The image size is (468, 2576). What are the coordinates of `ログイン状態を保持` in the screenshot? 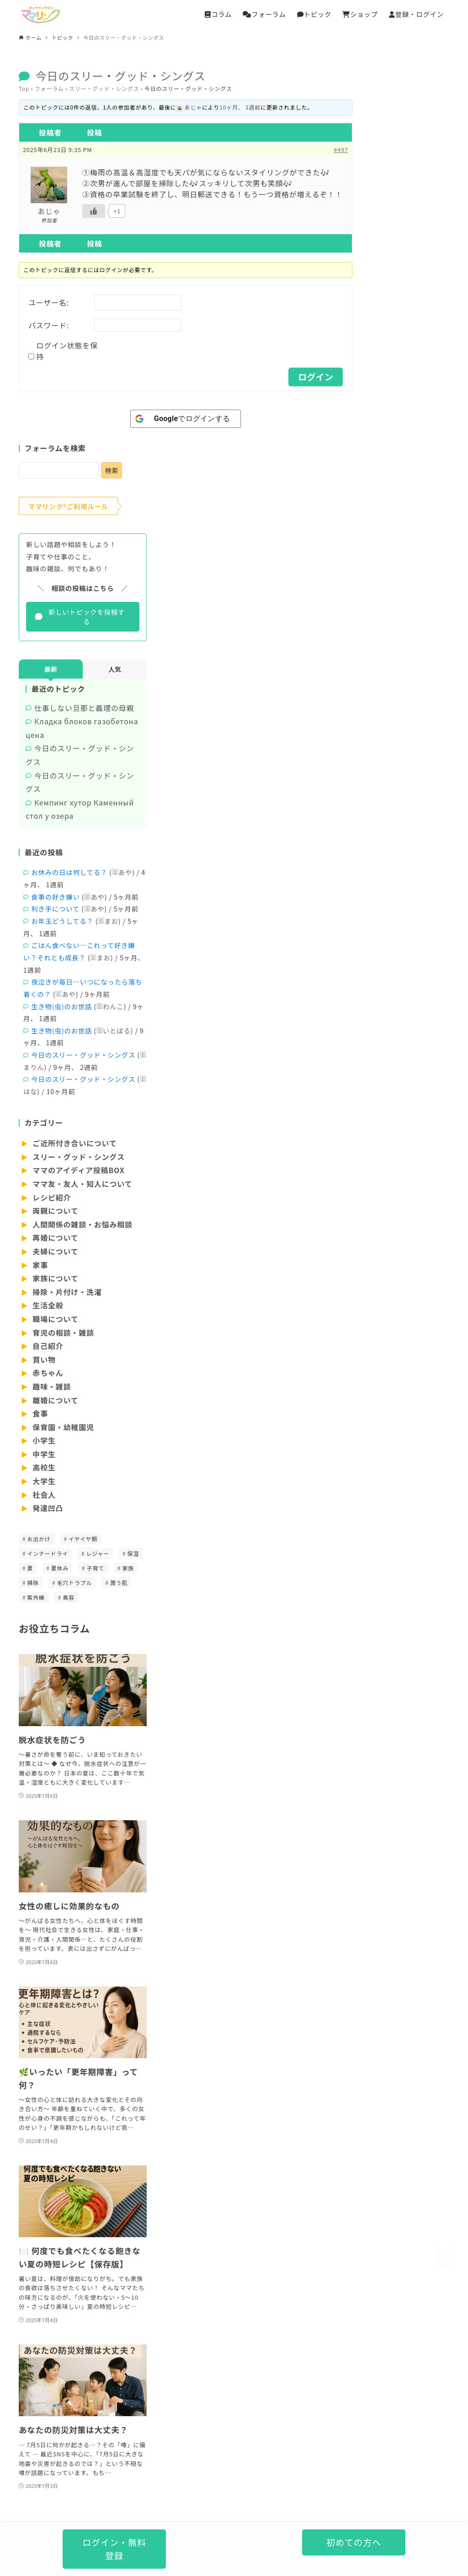 It's located at (66, 351).